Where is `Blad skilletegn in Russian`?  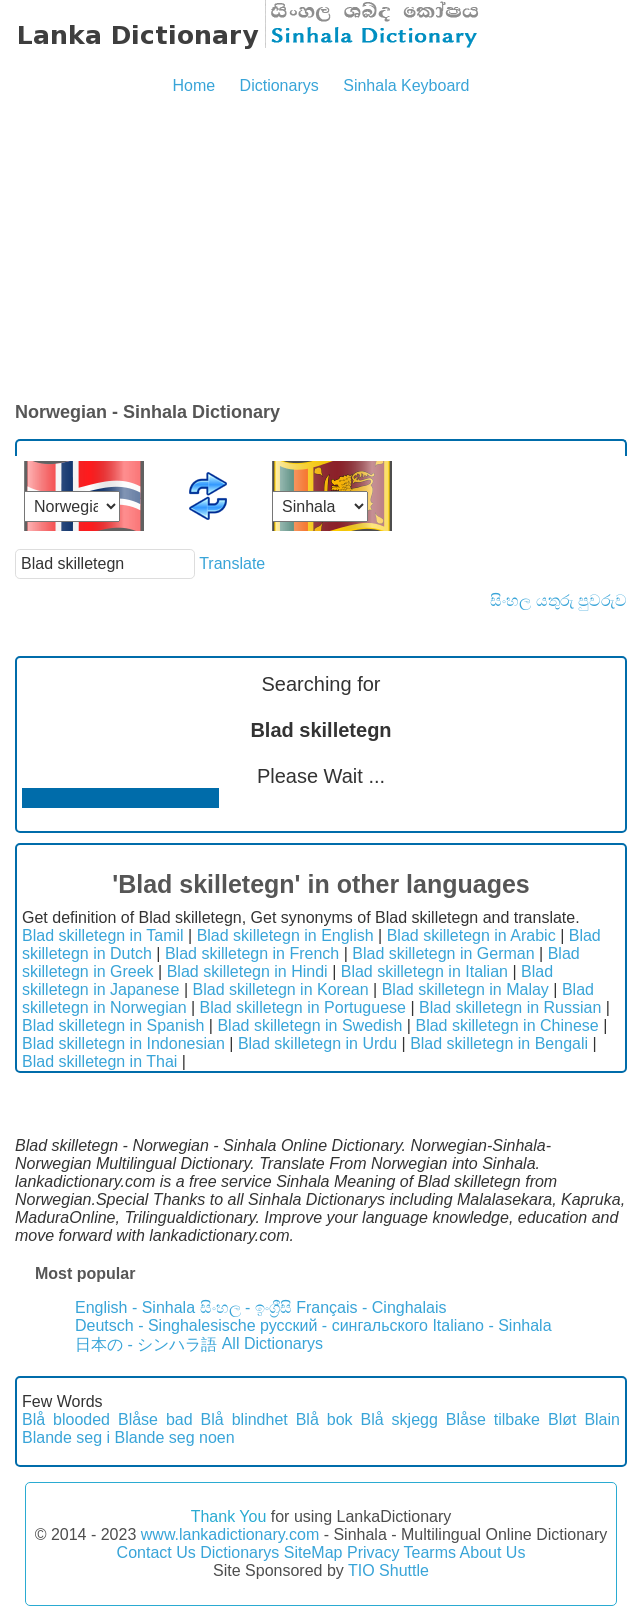 Blad skilletegn in Russian is located at coordinates (510, 1007).